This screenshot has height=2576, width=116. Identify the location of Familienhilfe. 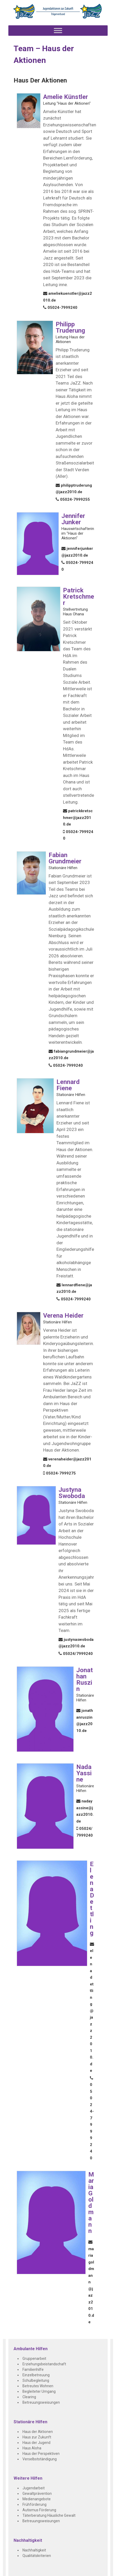
(33, 2369).